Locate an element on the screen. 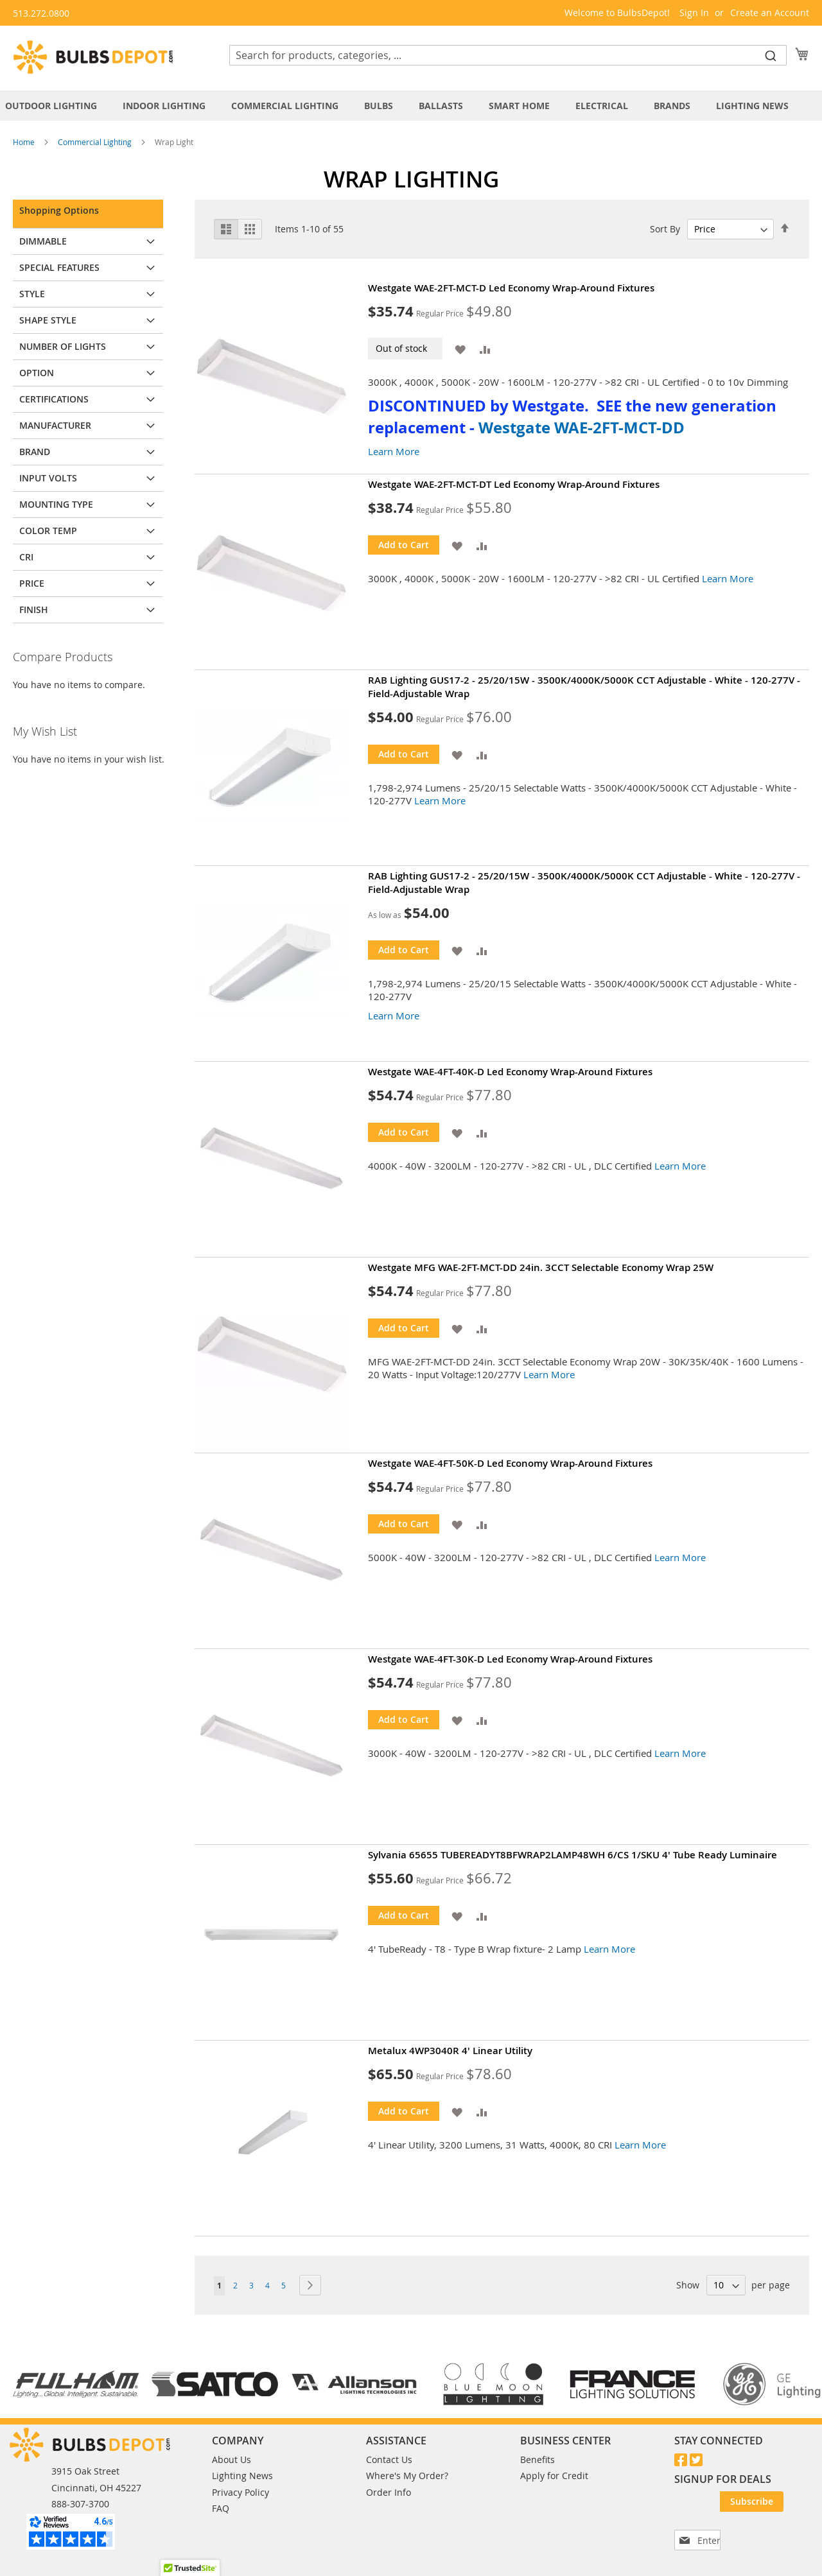 The width and height of the screenshot is (822, 2576). Certifications [tab] is located at coordinates (54, 399).